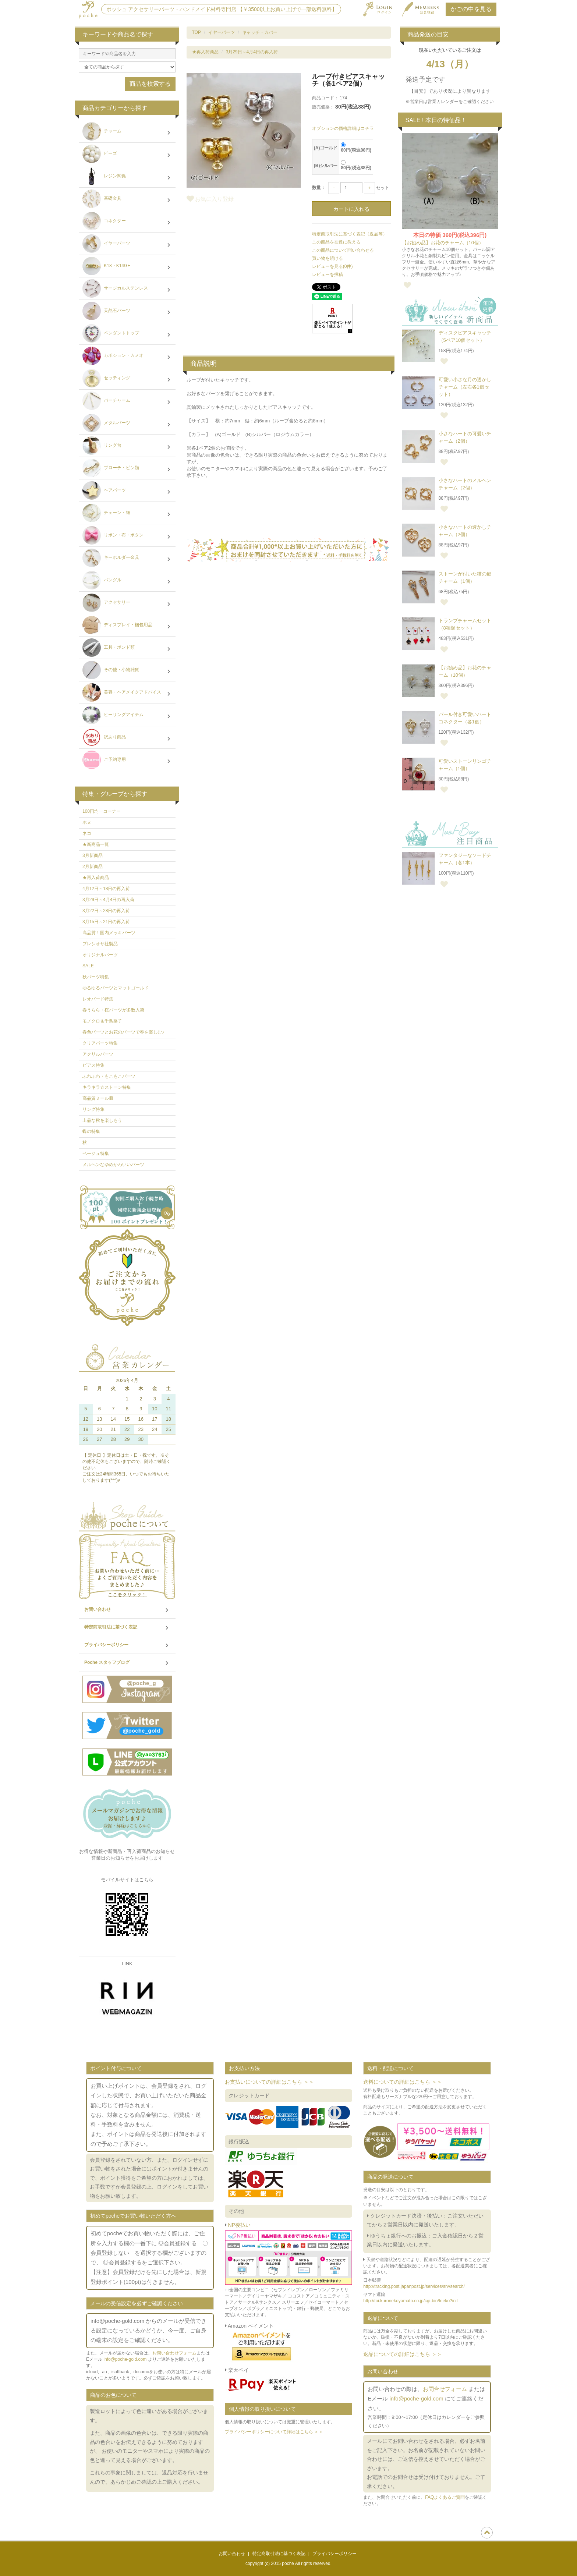  I want to click on 春うらら・桜パーツが多数入荷, so click(113, 1010).